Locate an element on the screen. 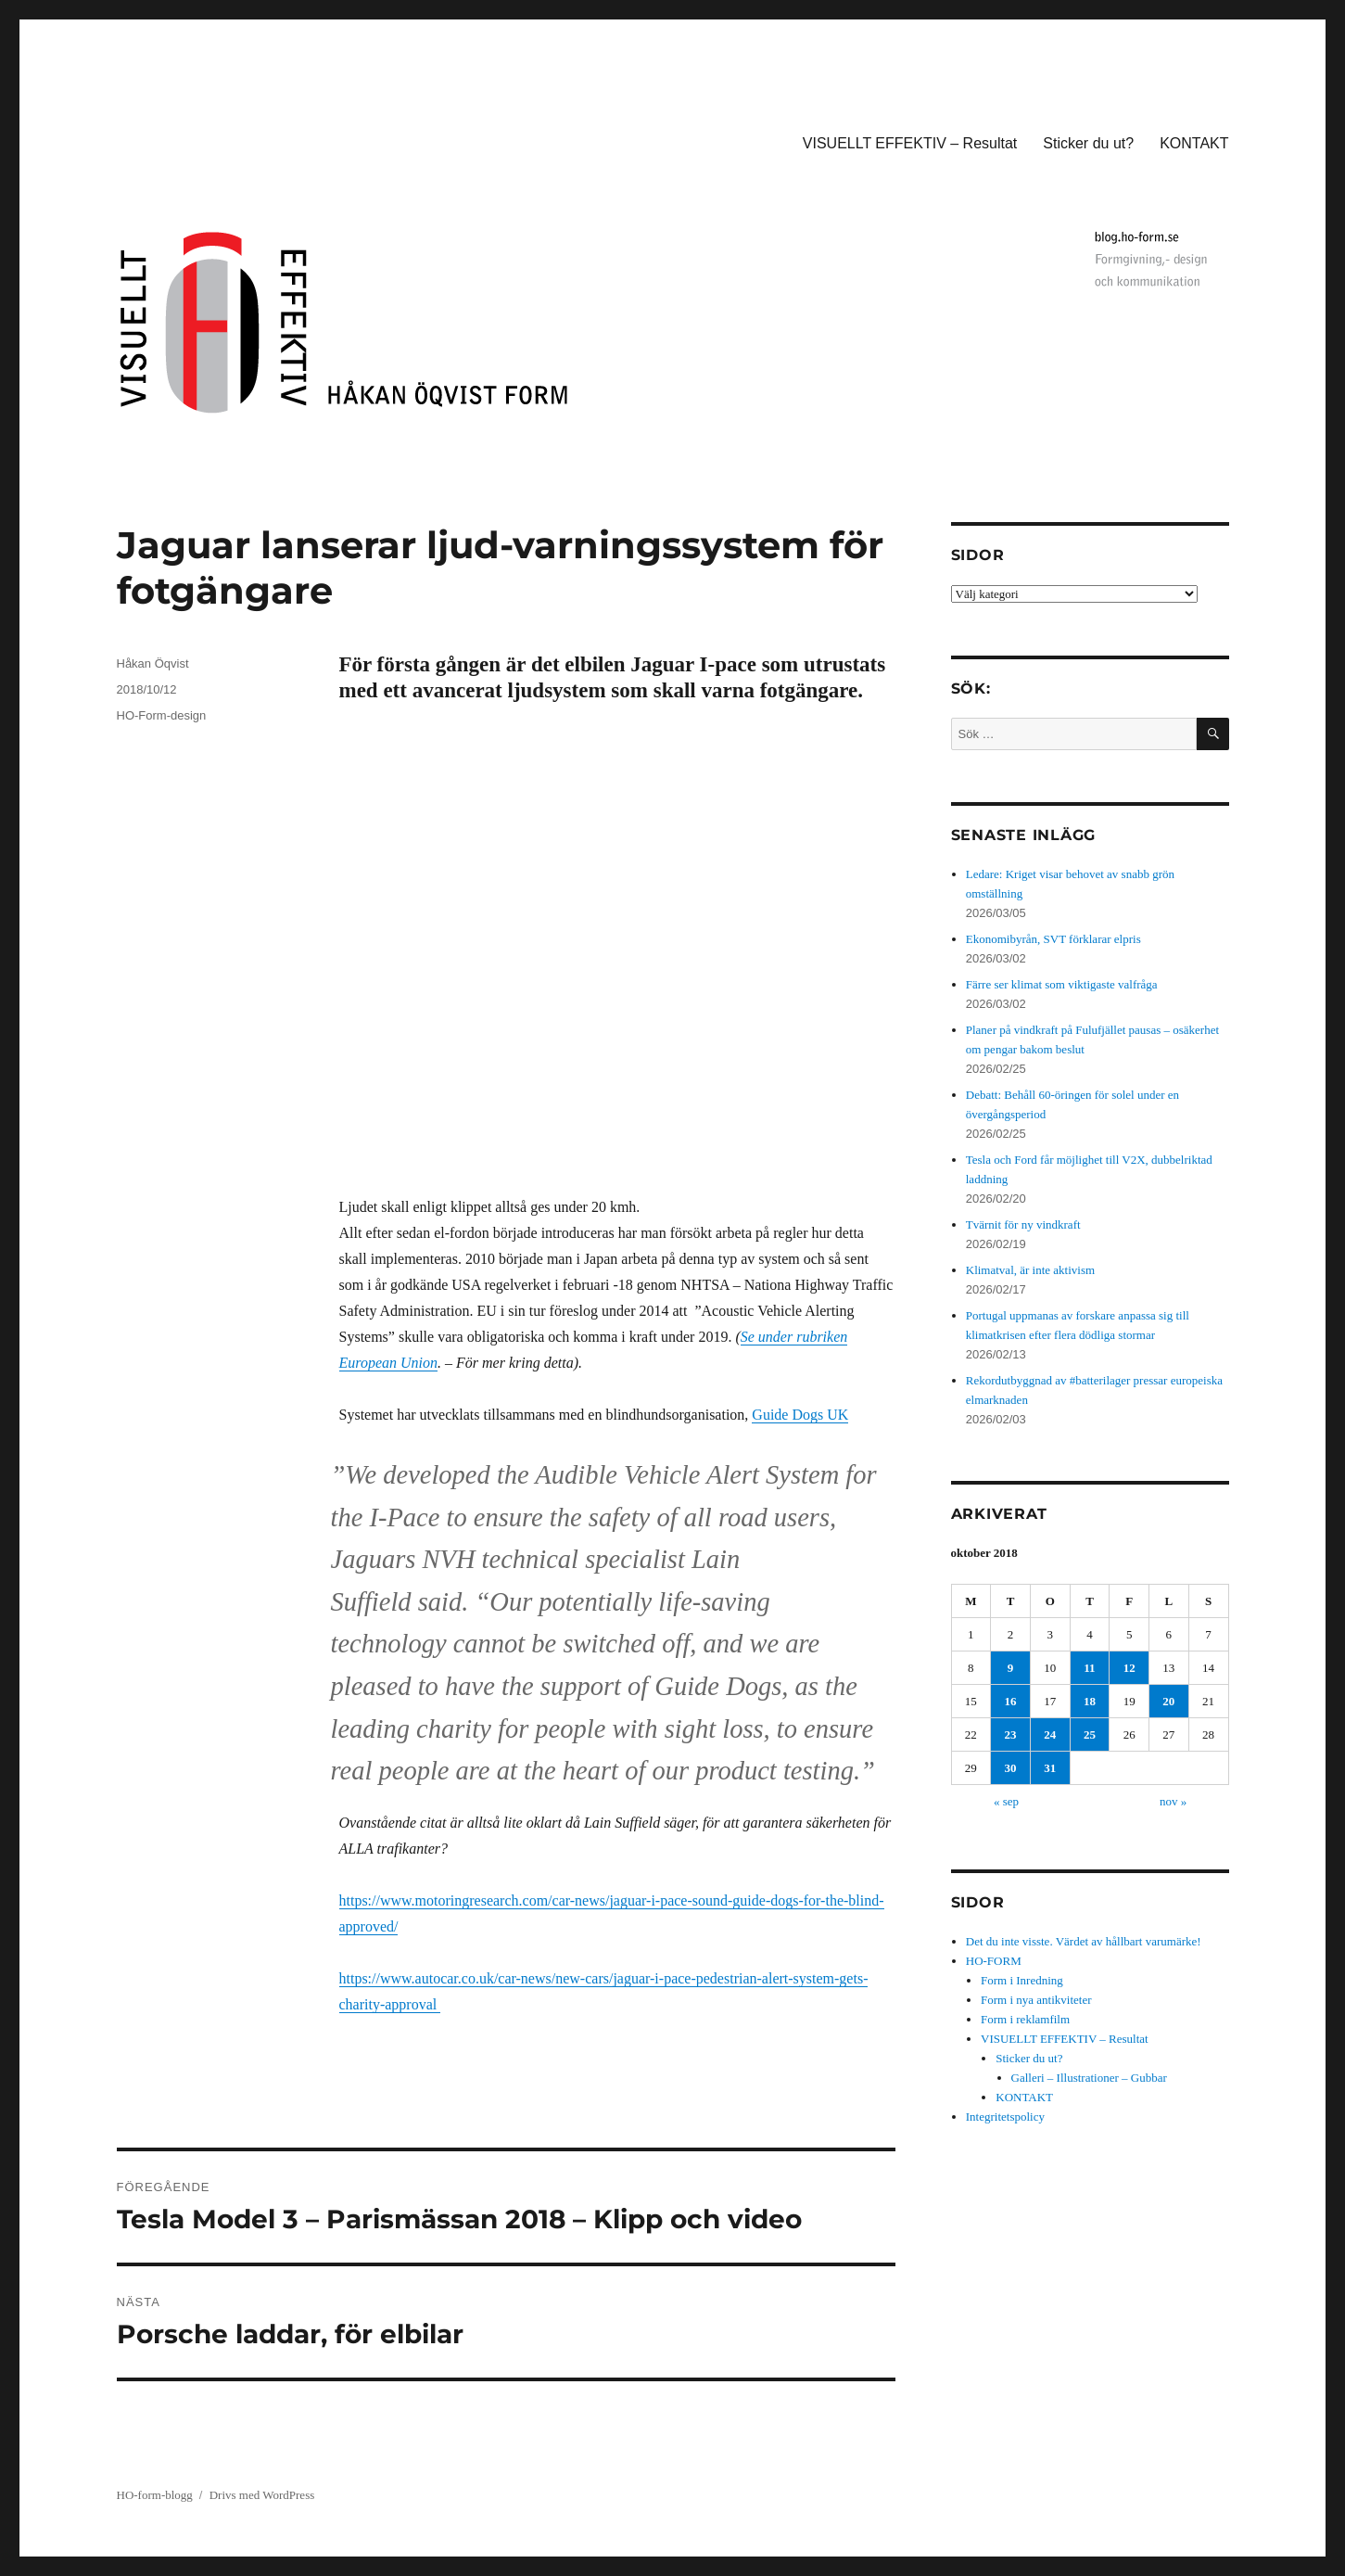 Image resolution: width=1345 pixels, height=2576 pixels. nov » is located at coordinates (1173, 1801).